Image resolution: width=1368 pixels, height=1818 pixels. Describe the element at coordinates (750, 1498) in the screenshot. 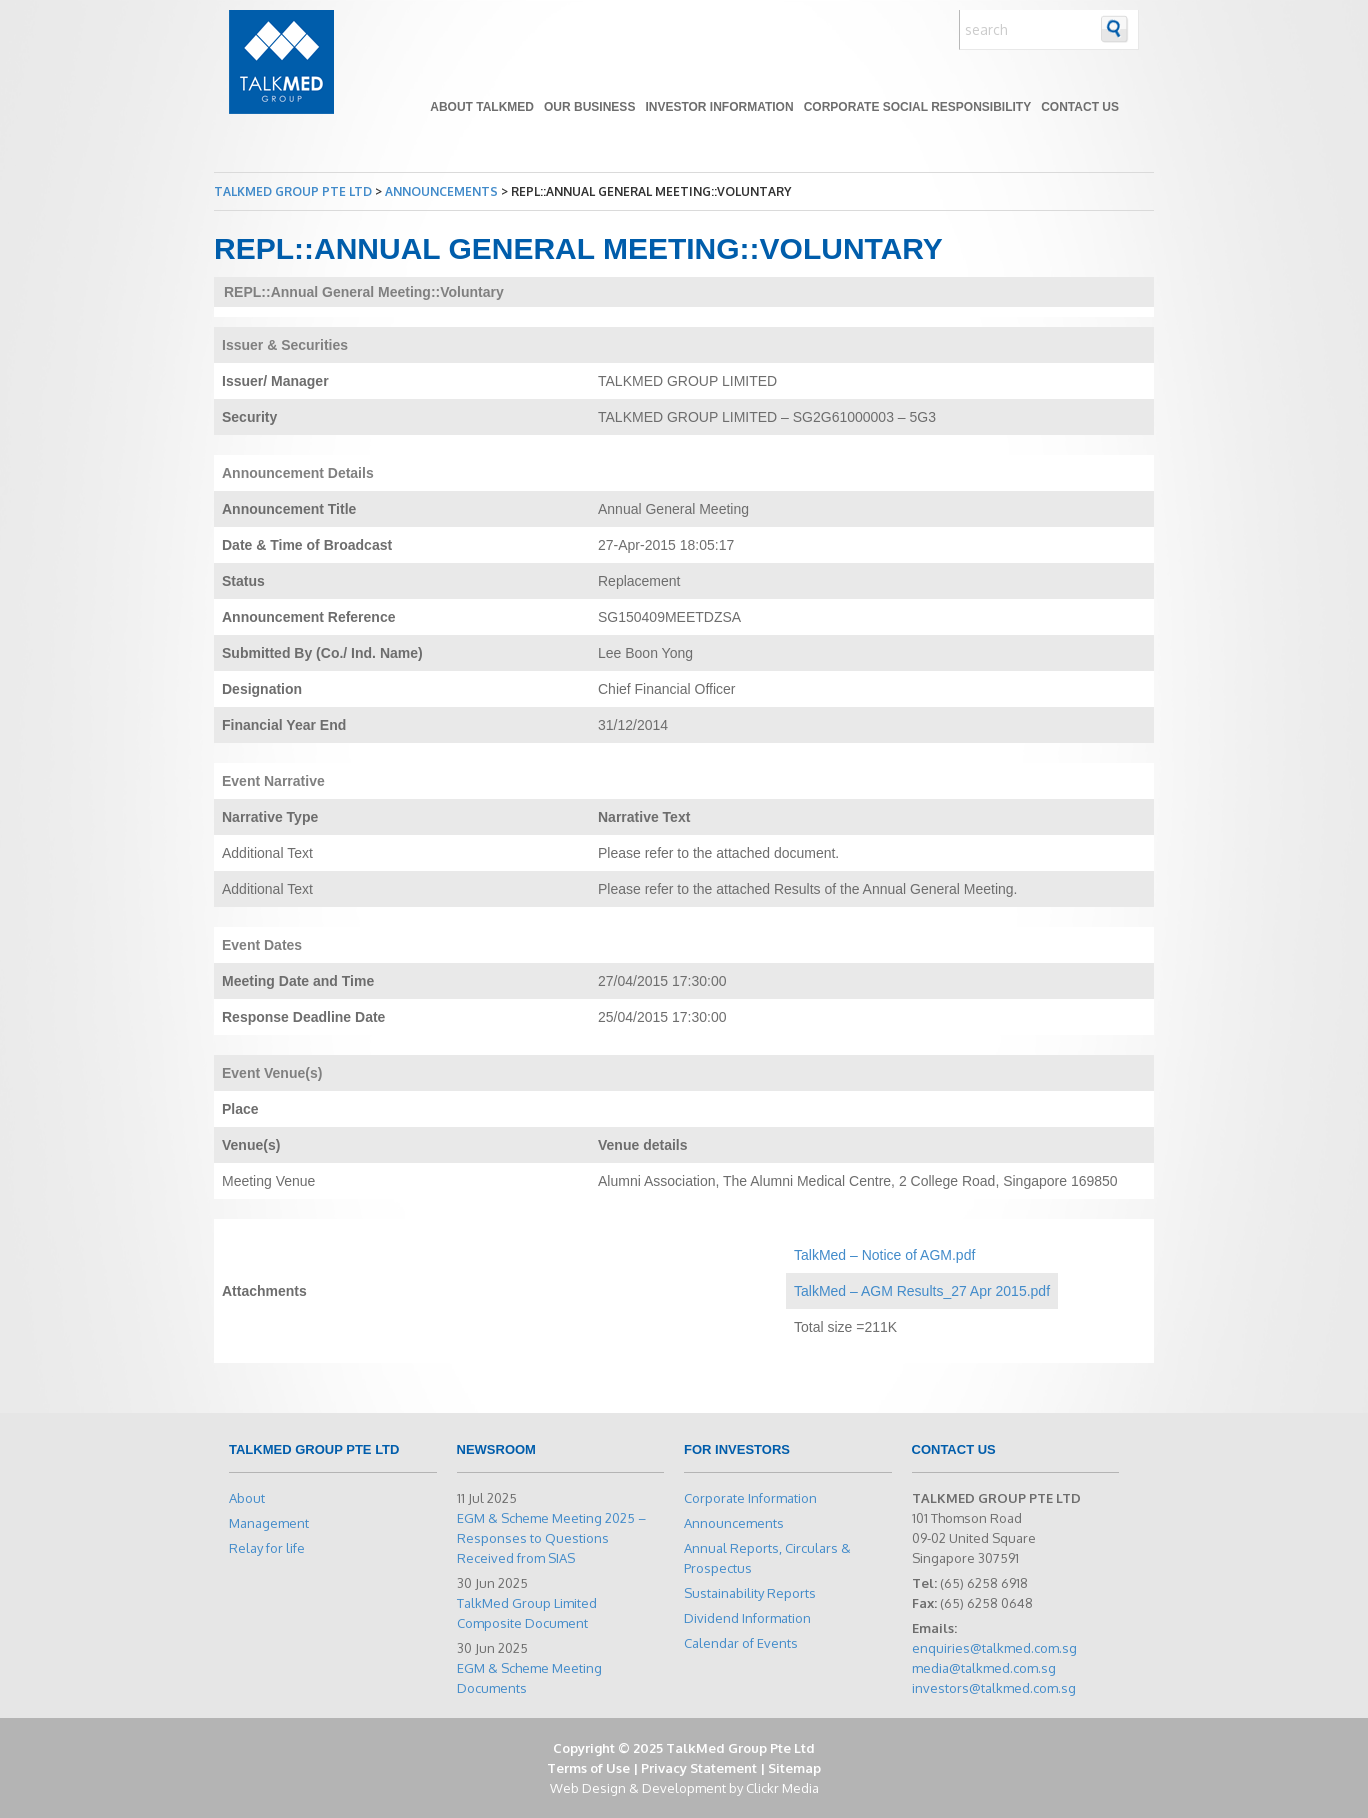

I see `Corporate Information` at that location.